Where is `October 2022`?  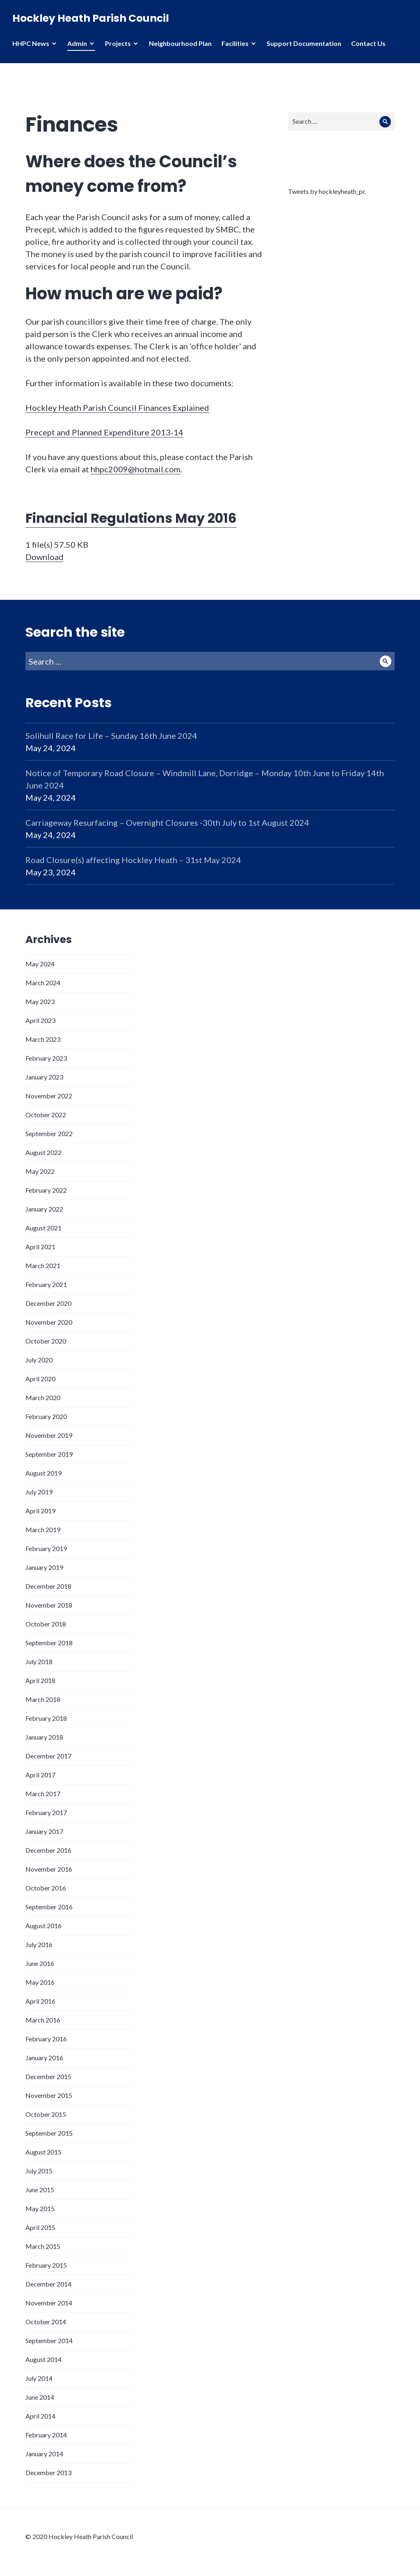
October 2022 is located at coordinates (45, 1114).